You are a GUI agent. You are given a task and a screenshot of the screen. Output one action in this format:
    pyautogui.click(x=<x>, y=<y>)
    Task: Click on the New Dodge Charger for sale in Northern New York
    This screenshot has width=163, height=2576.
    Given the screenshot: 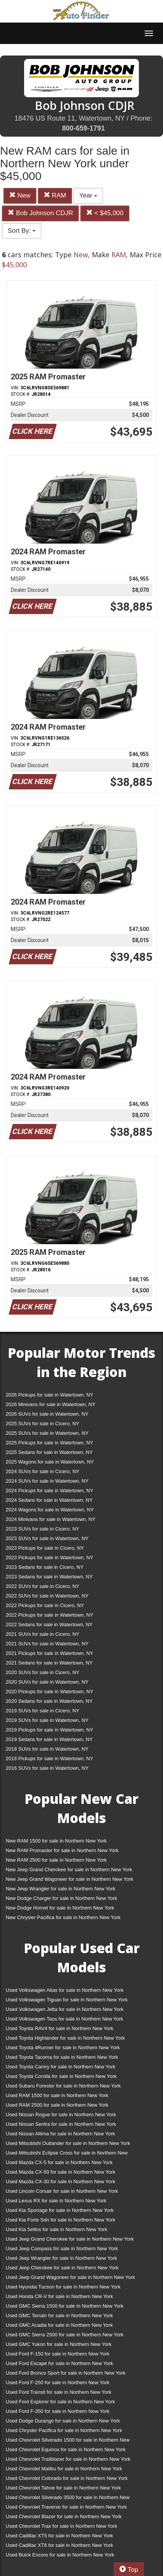 What is the action you would take?
    pyautogui.click(x=61, y=1898)
    